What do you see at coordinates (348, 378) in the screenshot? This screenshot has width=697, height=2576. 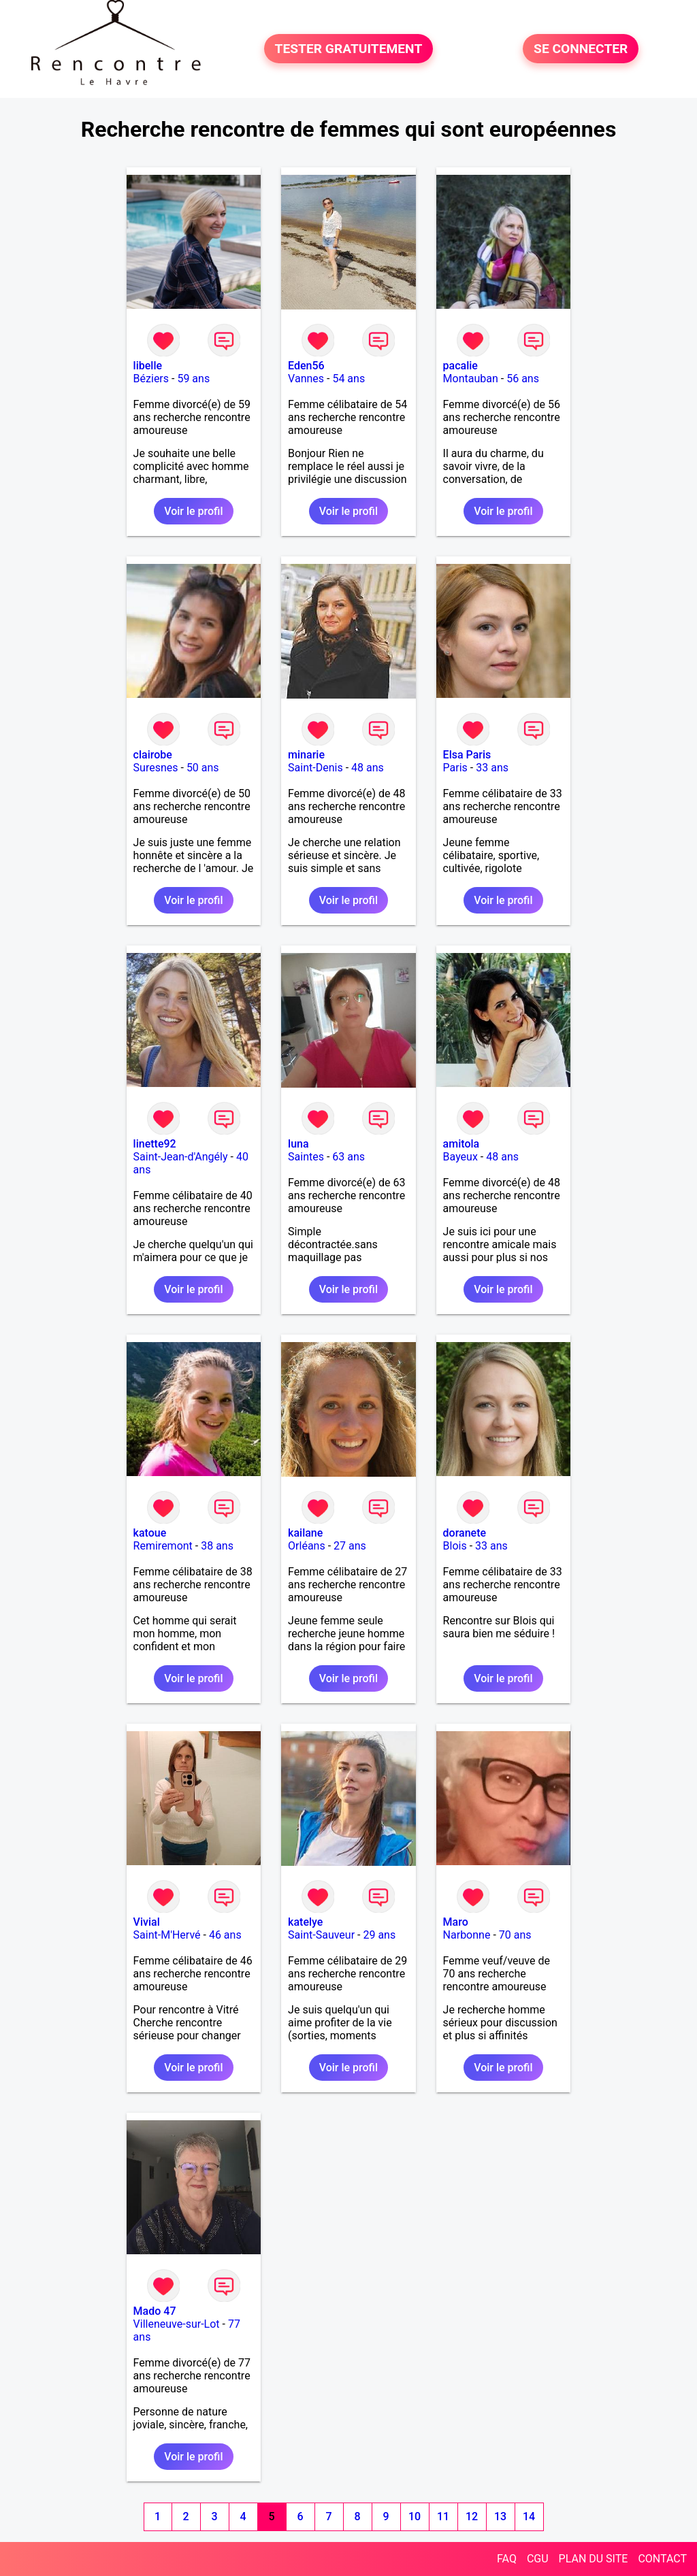 I see `54 ans` at bounding box center [348, 378].